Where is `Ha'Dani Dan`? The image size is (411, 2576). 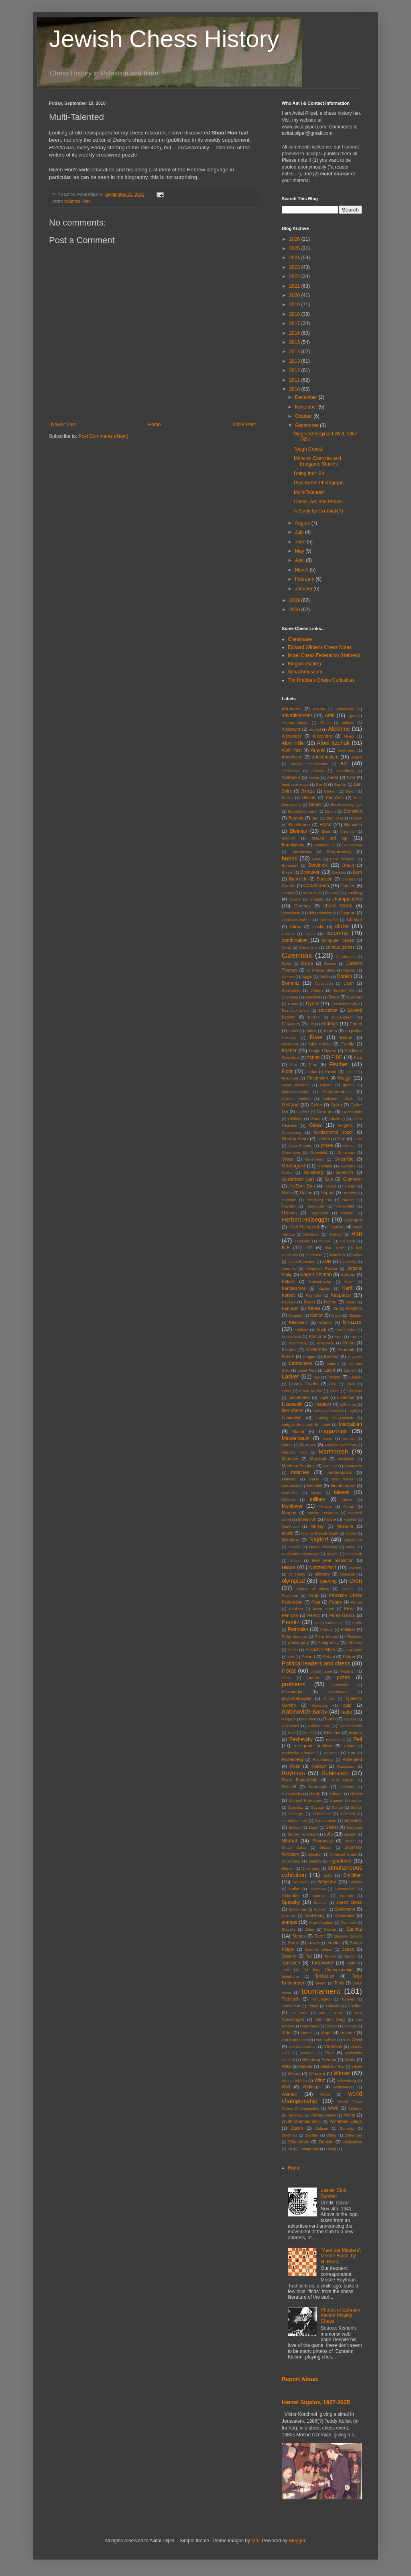 Ha'Dani Dan is located at coordinates (302, 1185).